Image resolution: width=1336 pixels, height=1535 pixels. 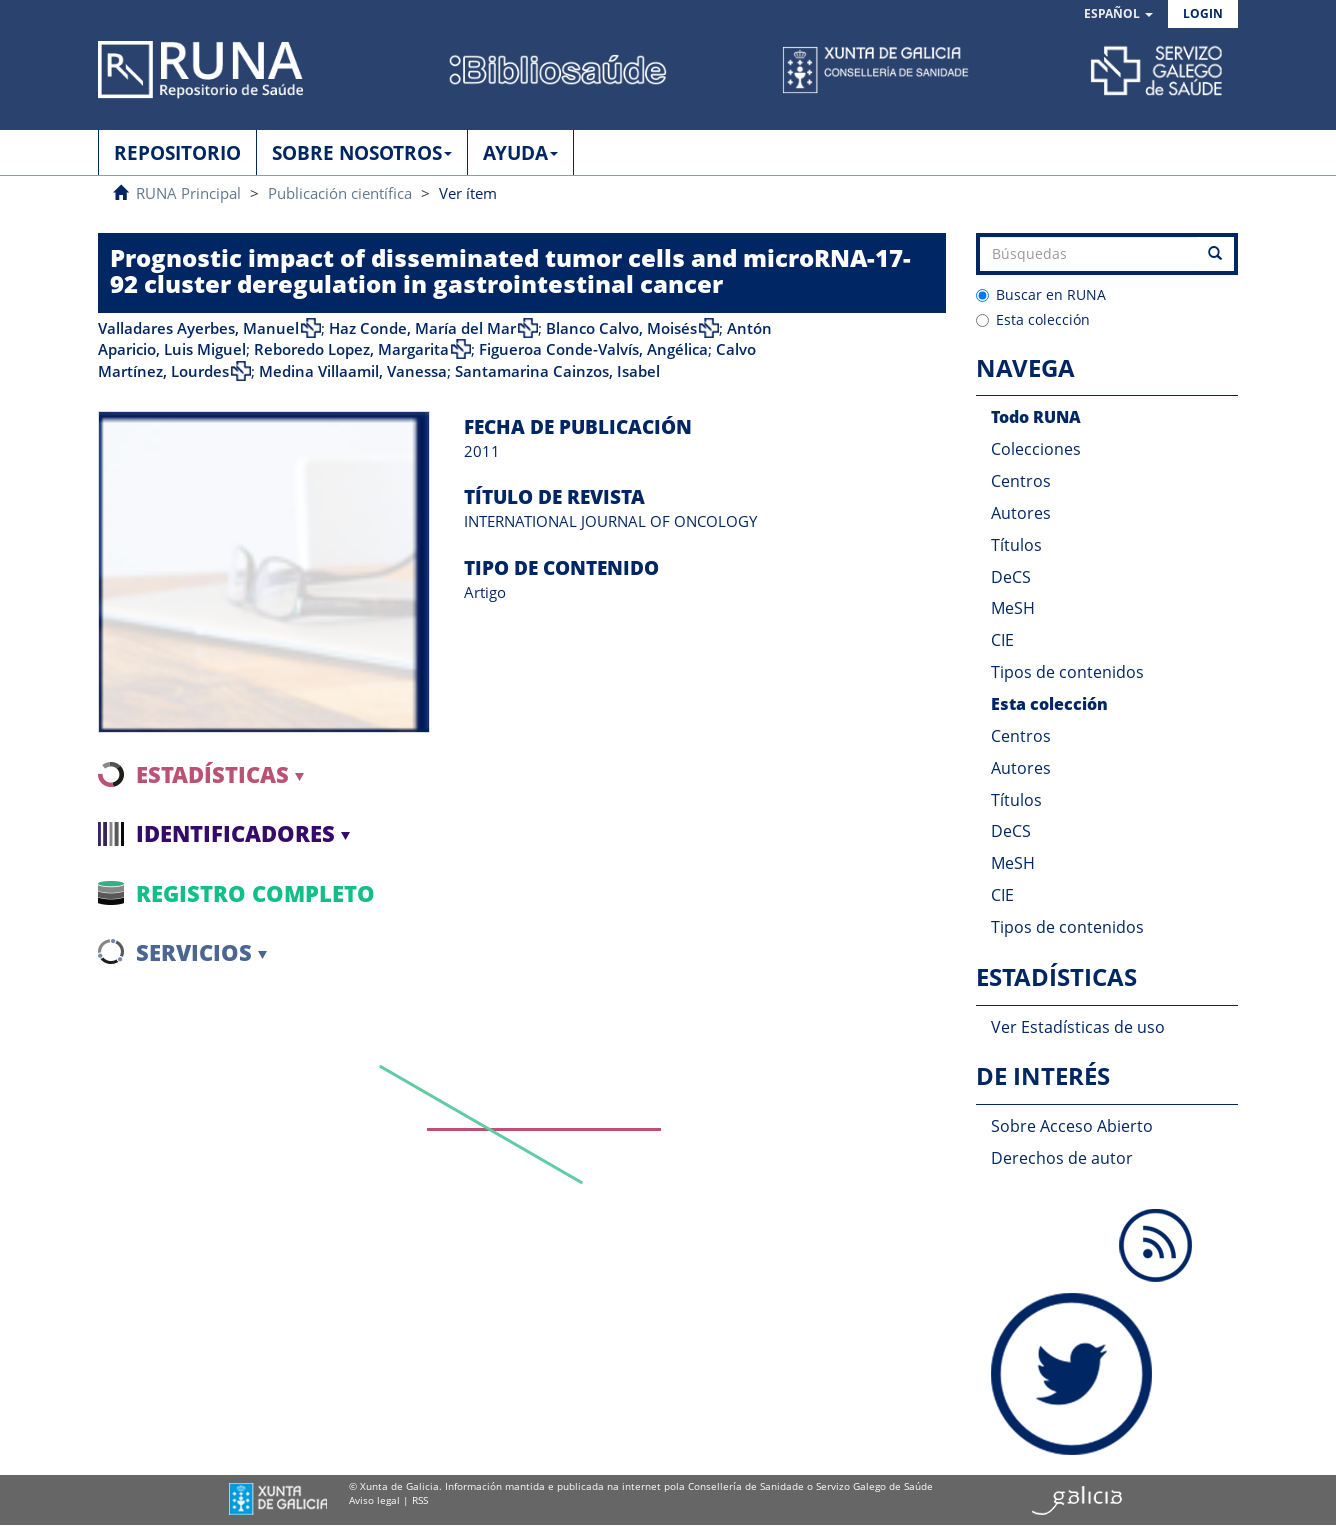 I want to click on Derechos de autor, so click(x=1062, y=1158).